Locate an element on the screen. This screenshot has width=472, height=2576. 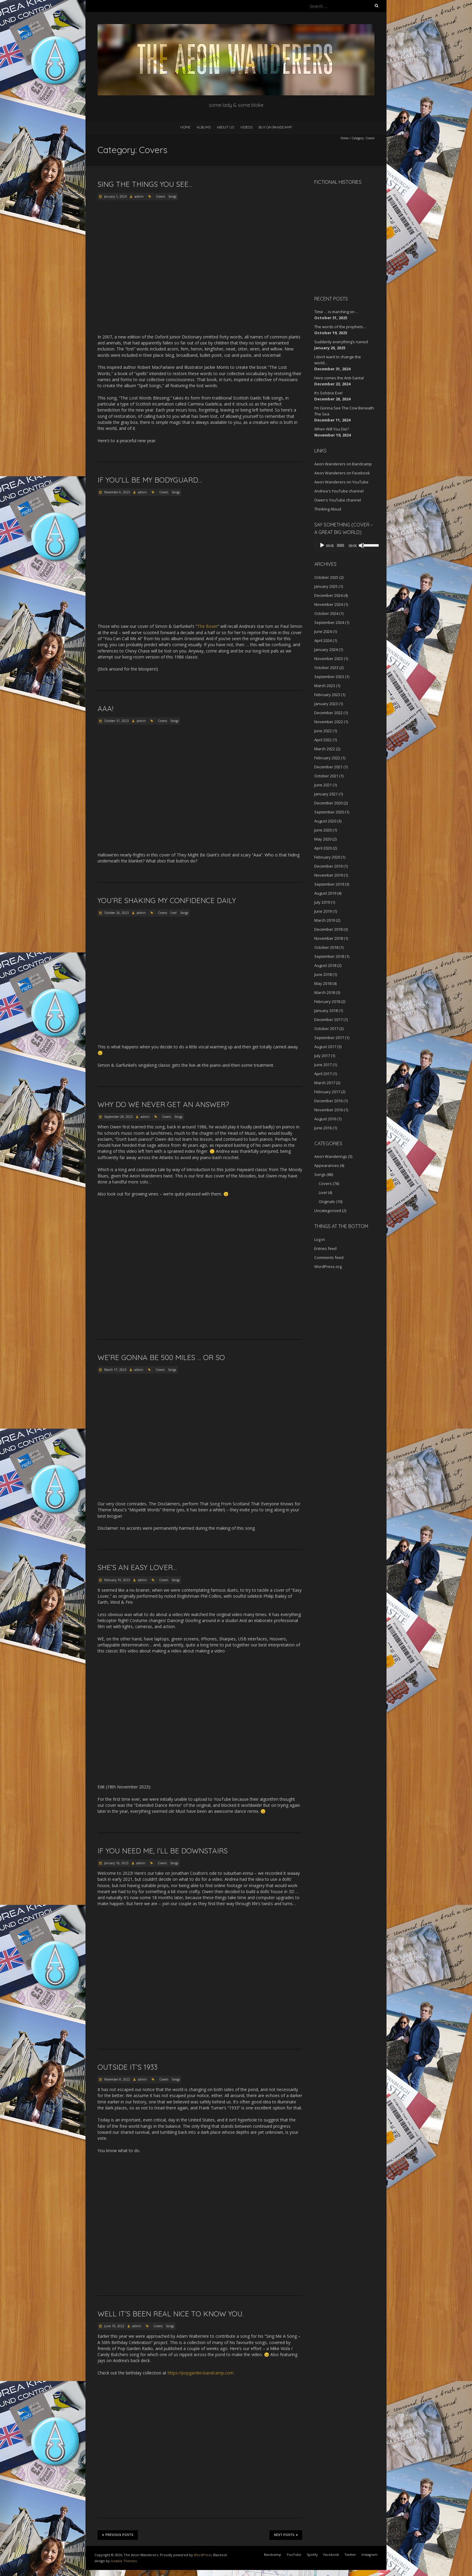
[application] is located at coordinates (344, 545).